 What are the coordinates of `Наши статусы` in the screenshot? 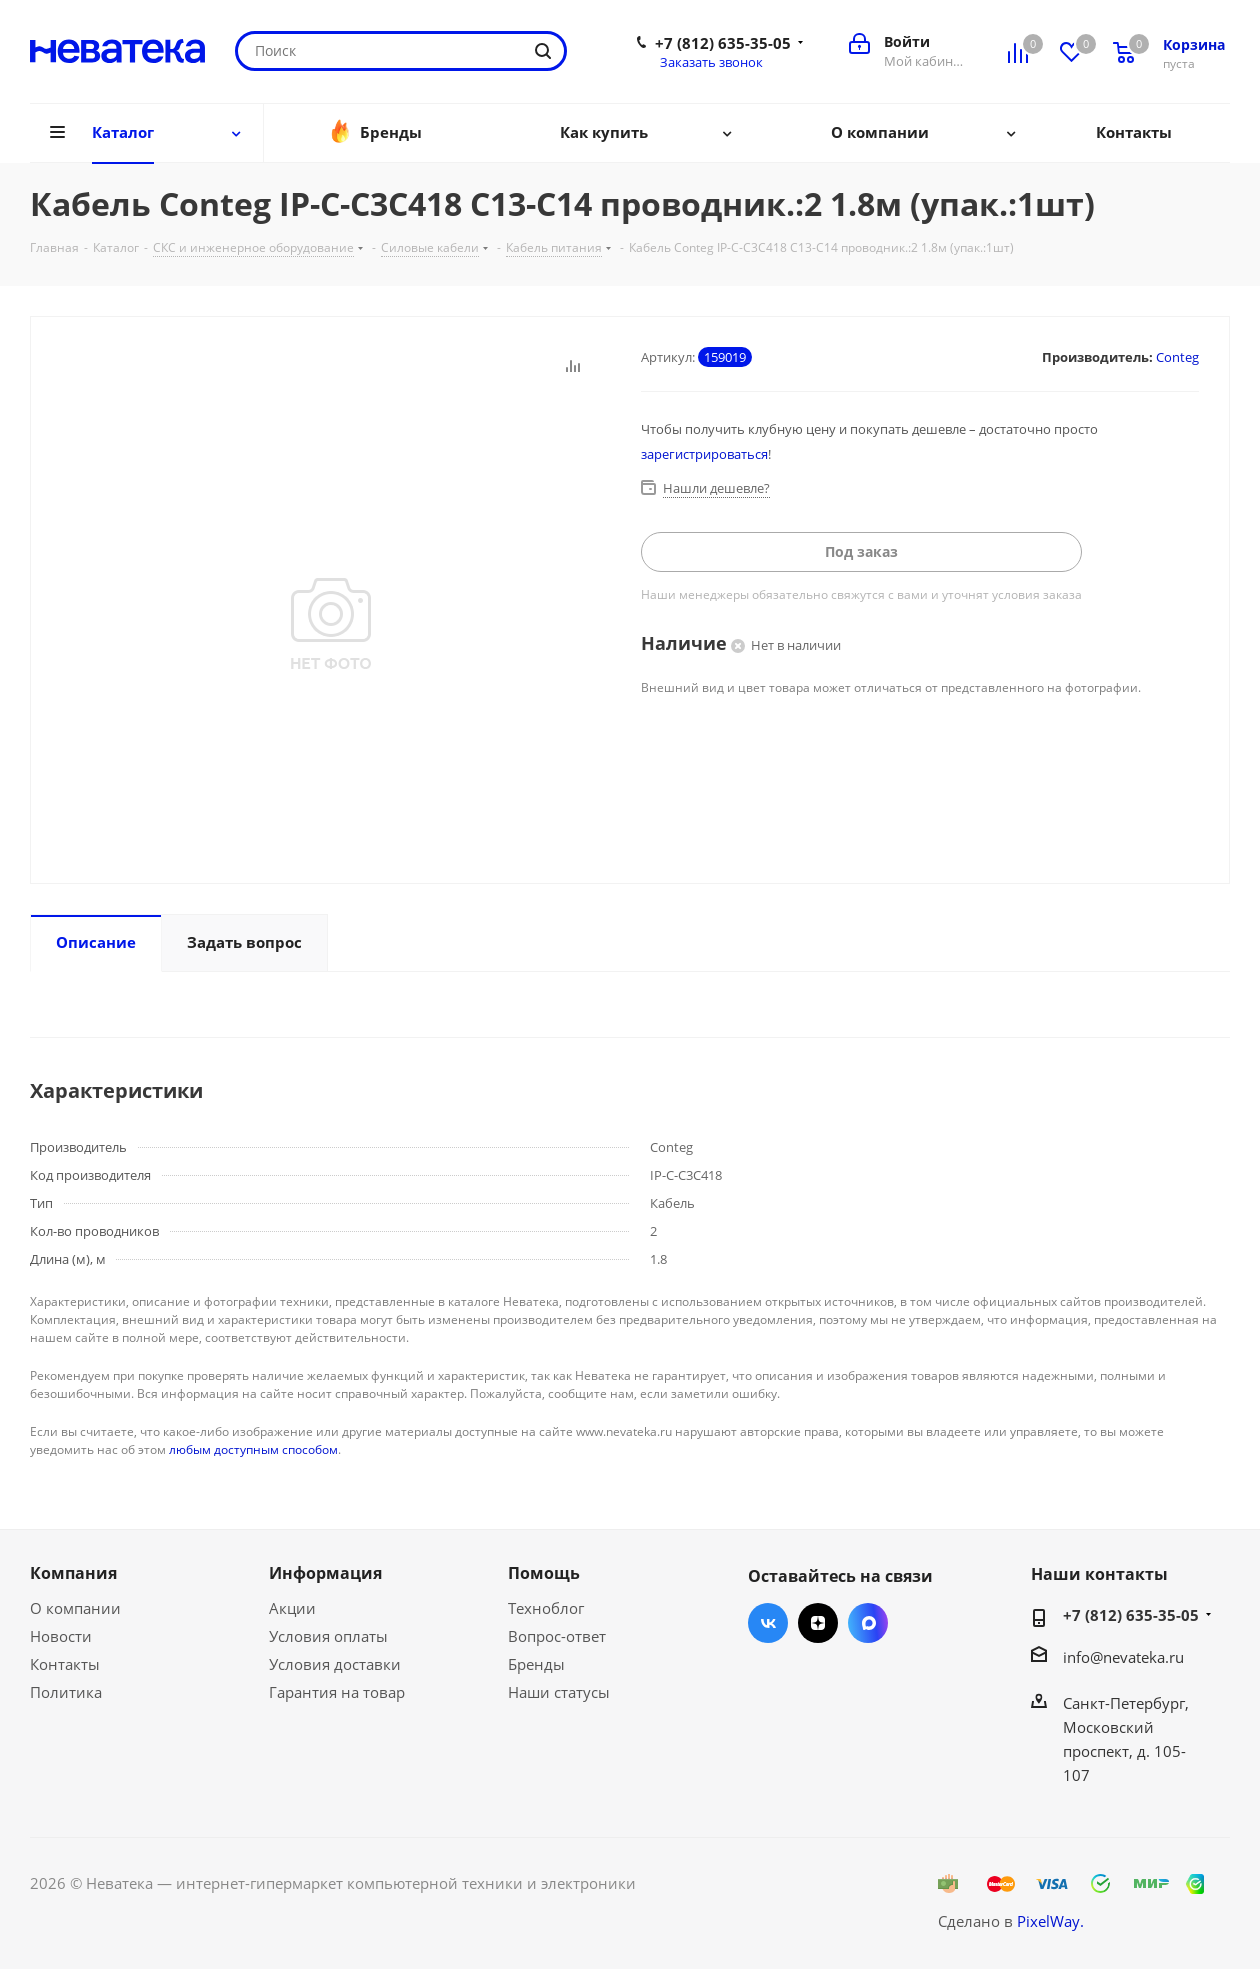 It's located at (559, 1692).